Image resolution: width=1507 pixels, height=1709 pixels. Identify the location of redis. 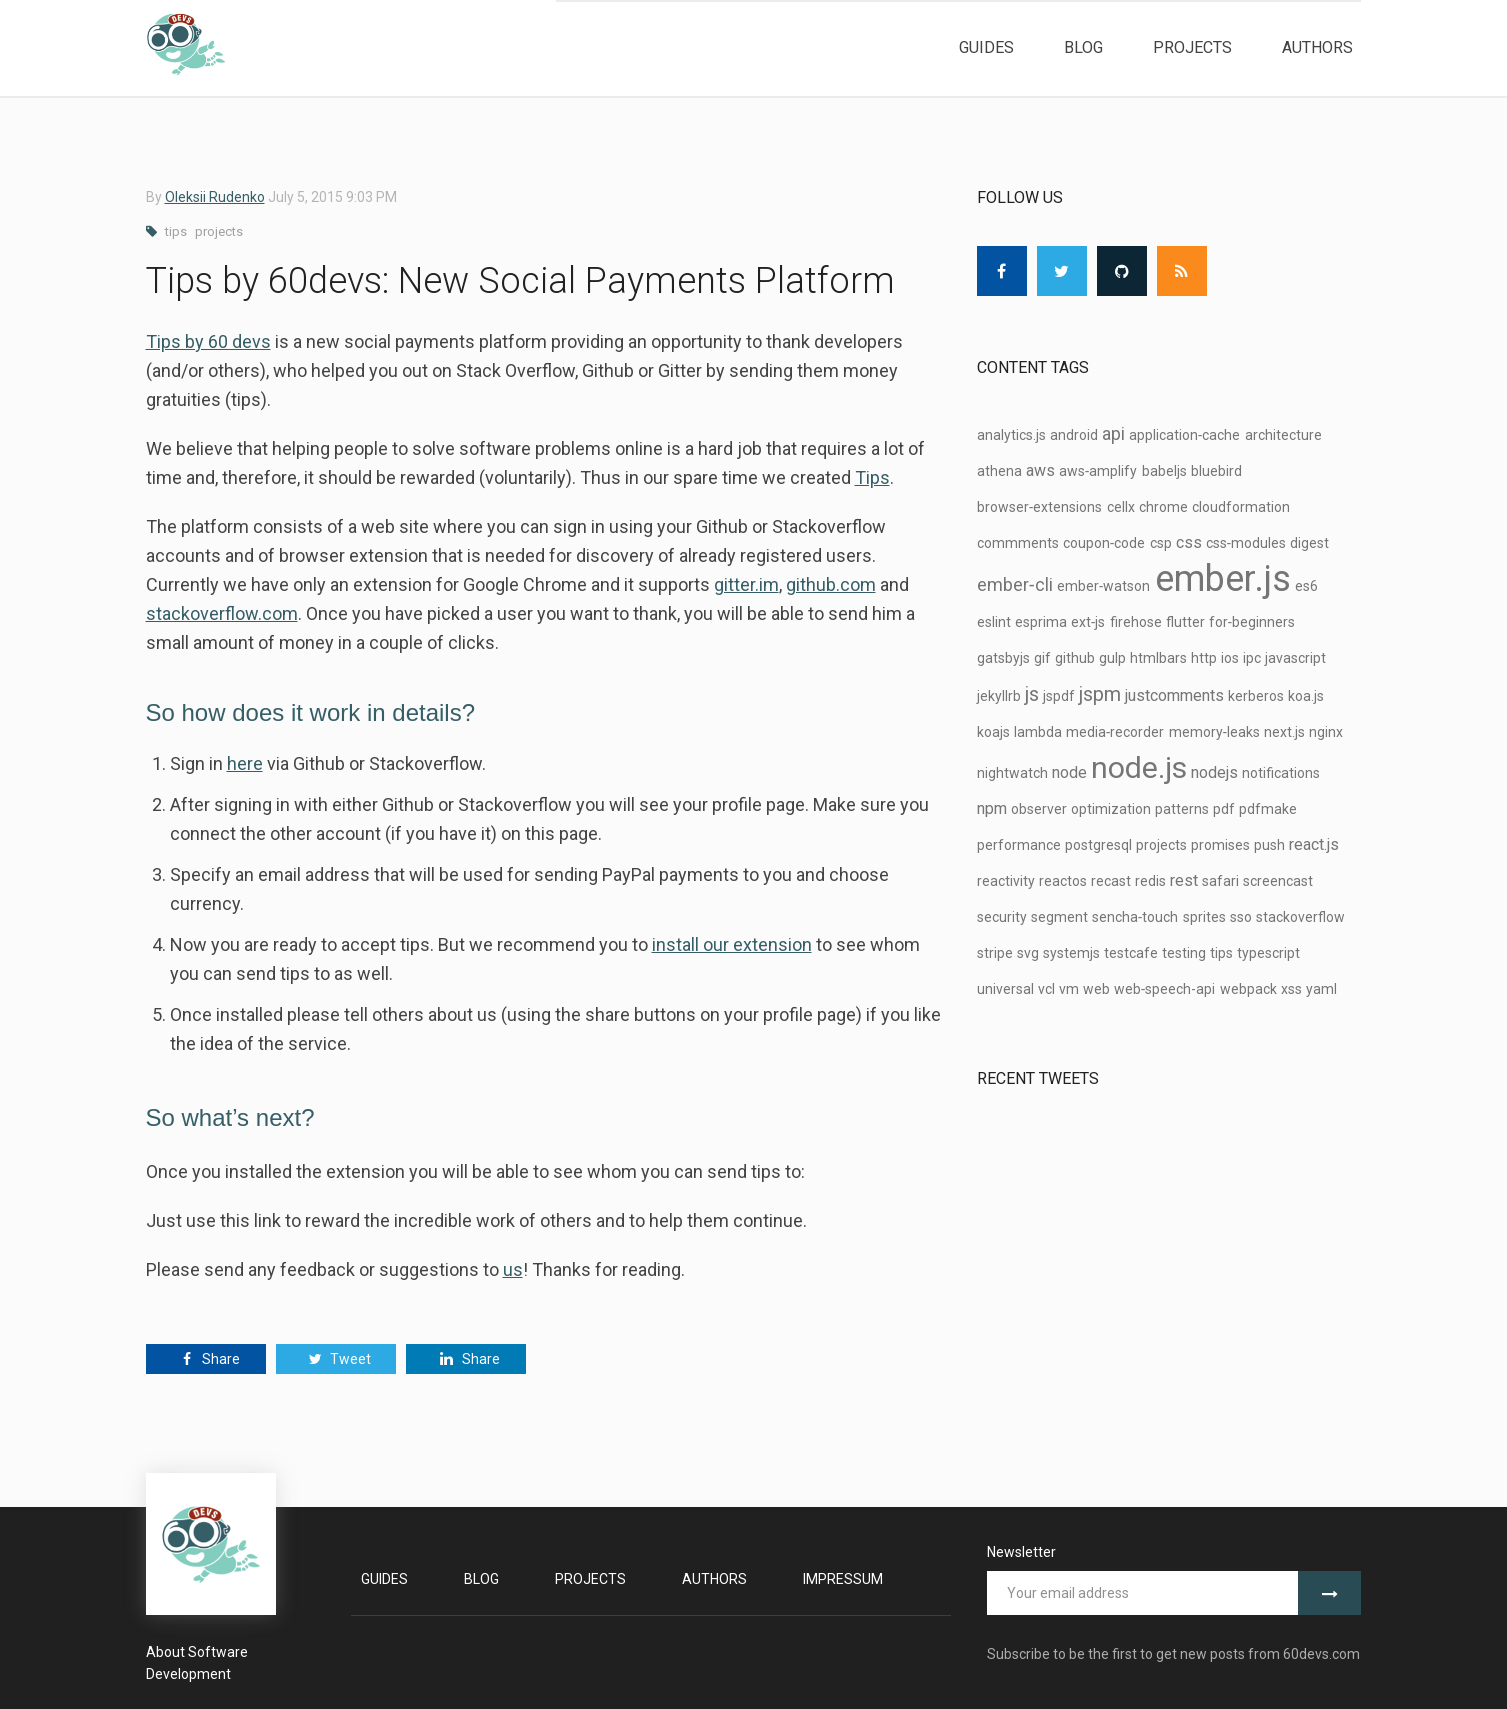
(1150, 881).